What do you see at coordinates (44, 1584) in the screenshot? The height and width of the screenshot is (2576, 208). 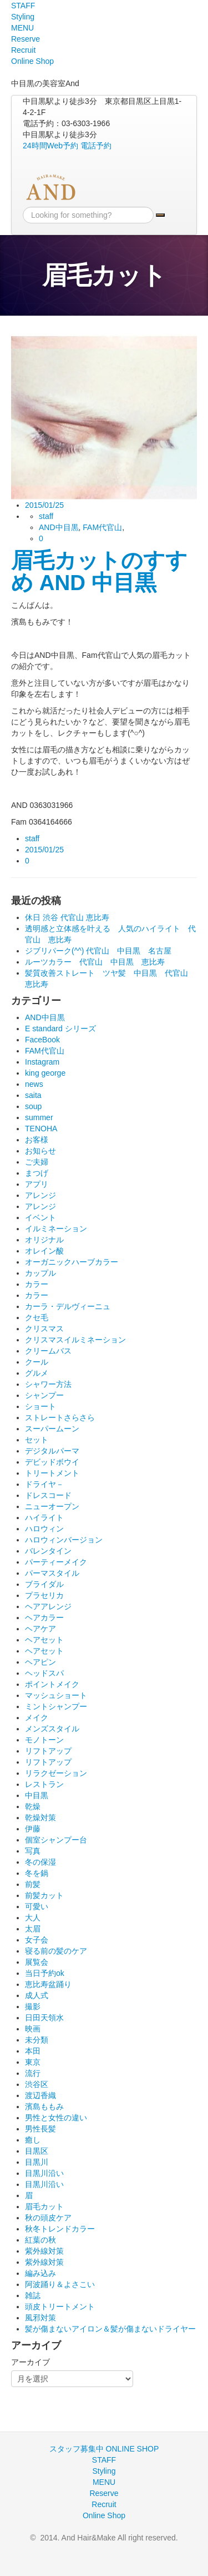 I see `ブライダル` at bounding box center [44, 1584].